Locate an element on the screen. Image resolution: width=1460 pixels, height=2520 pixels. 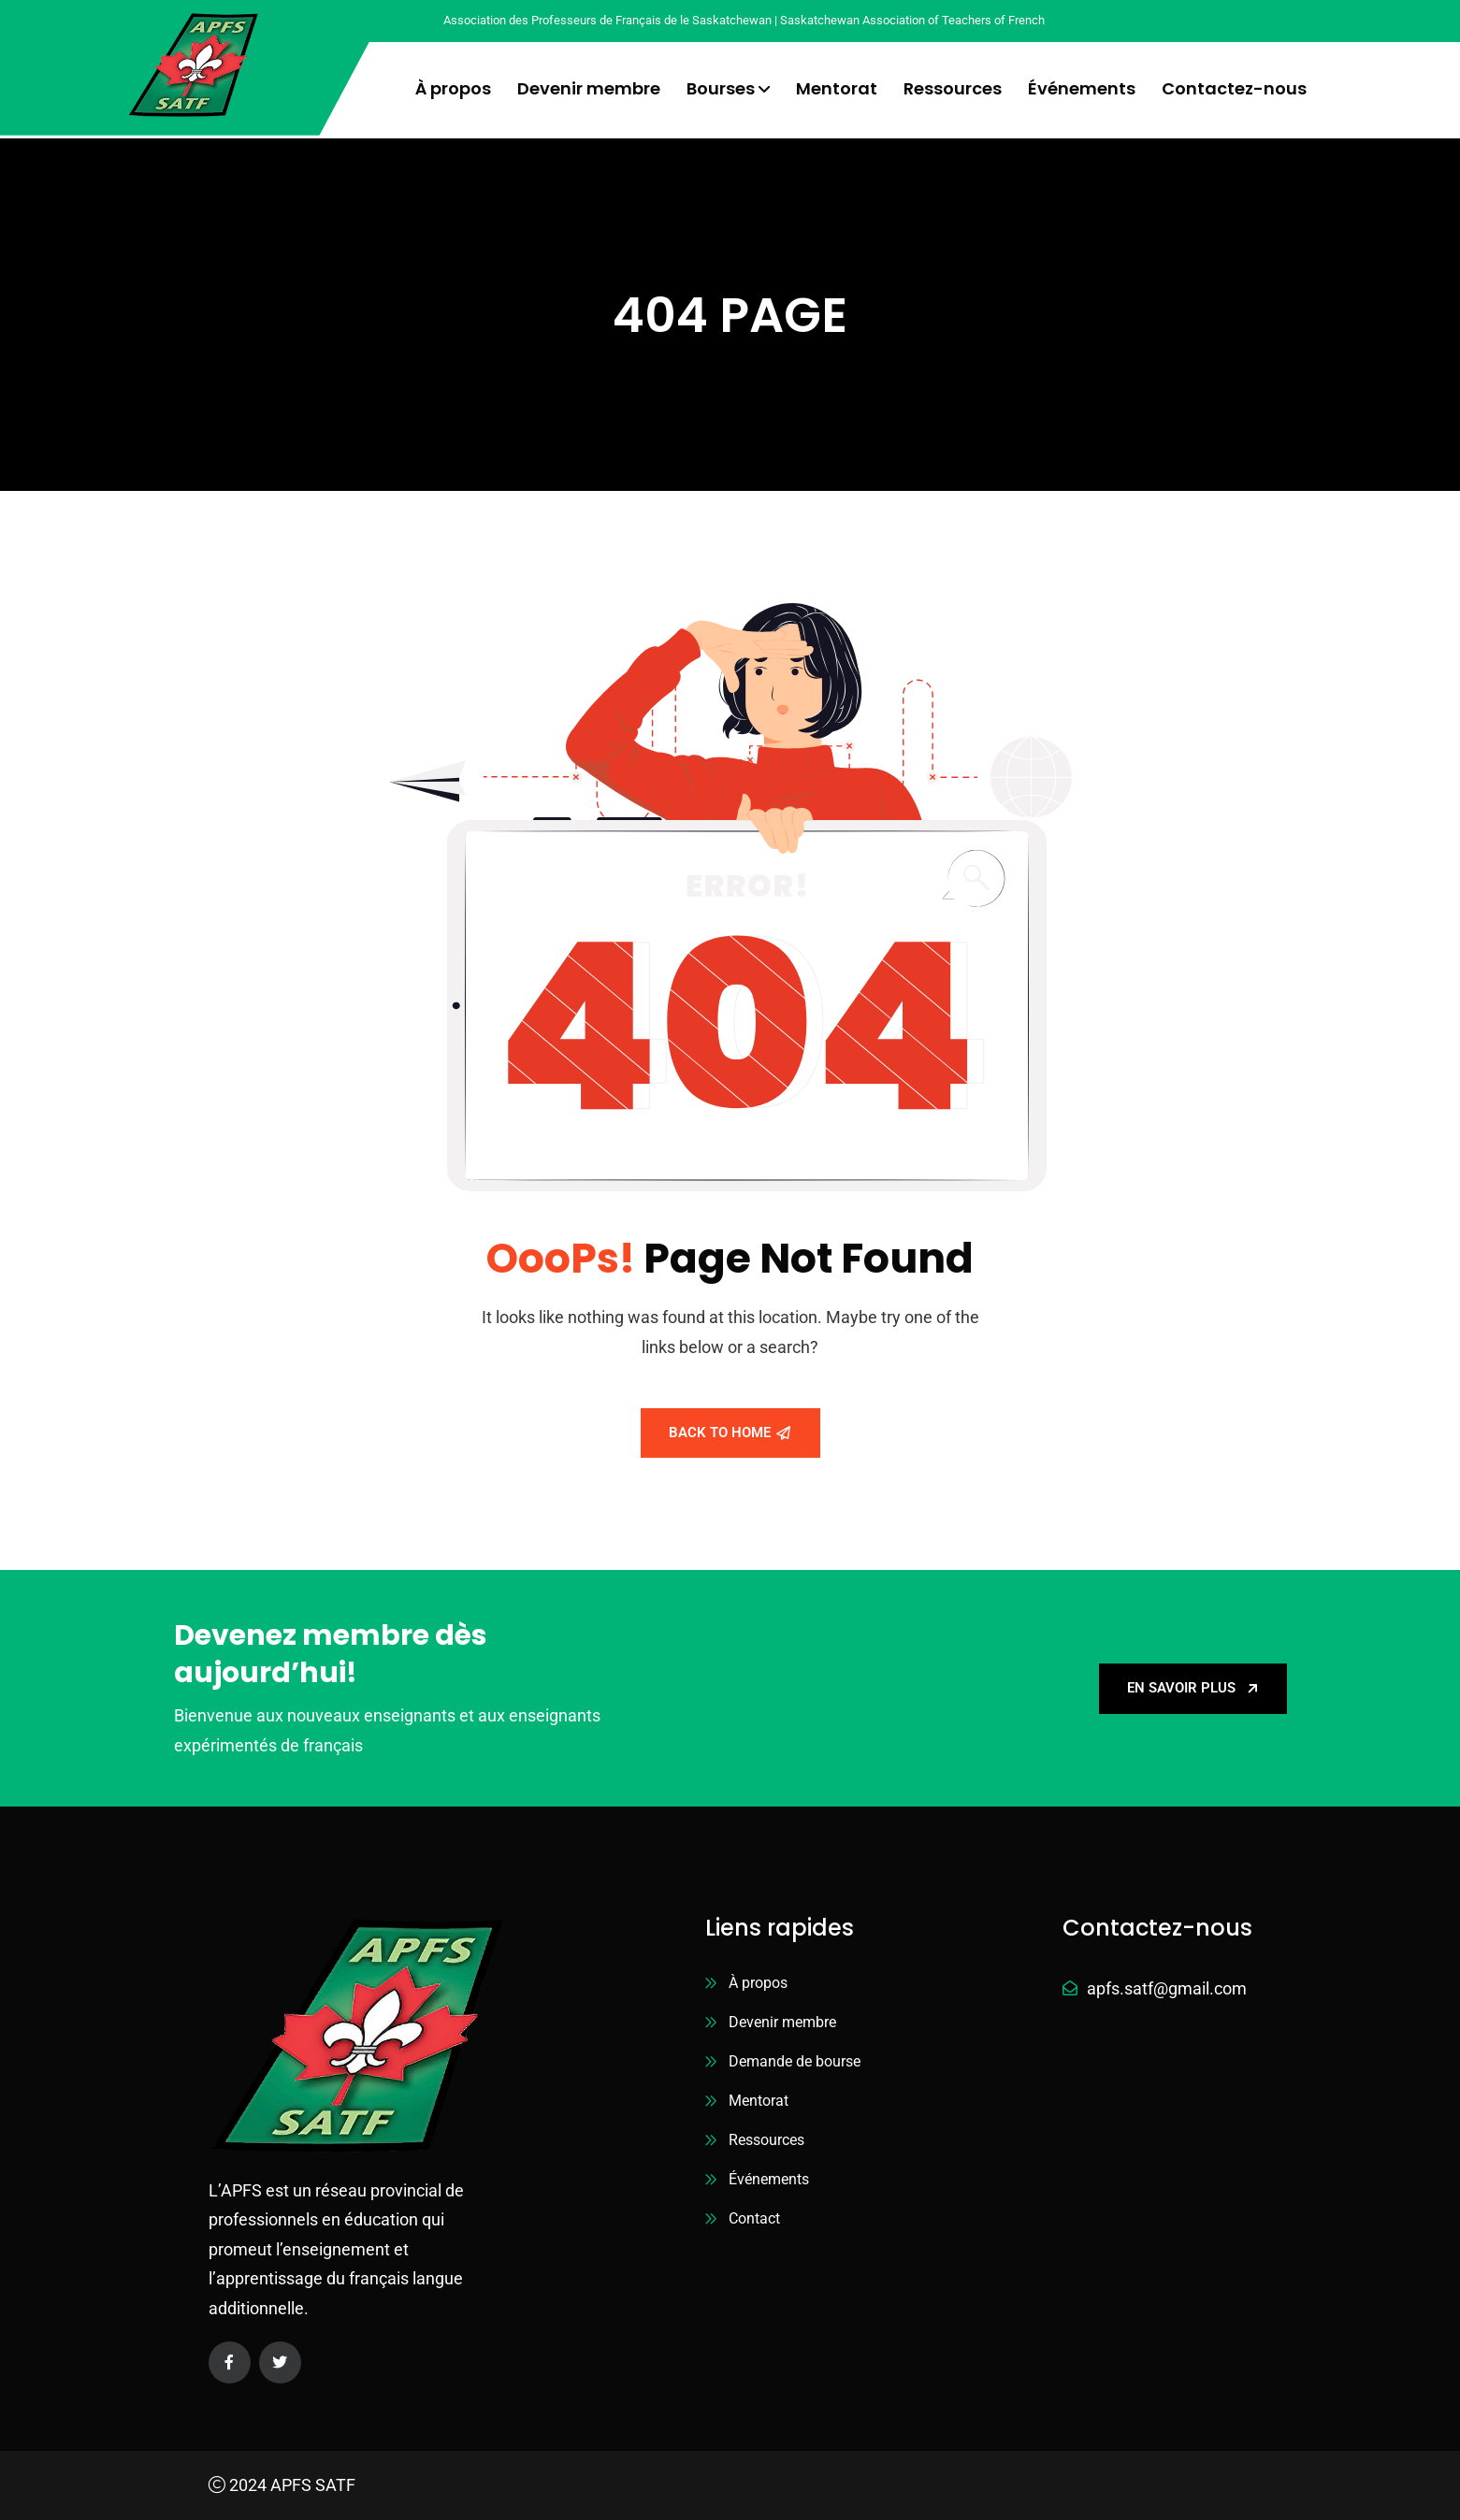
apfs.satf@gmail.com is located at coordinates (1167, 1988).